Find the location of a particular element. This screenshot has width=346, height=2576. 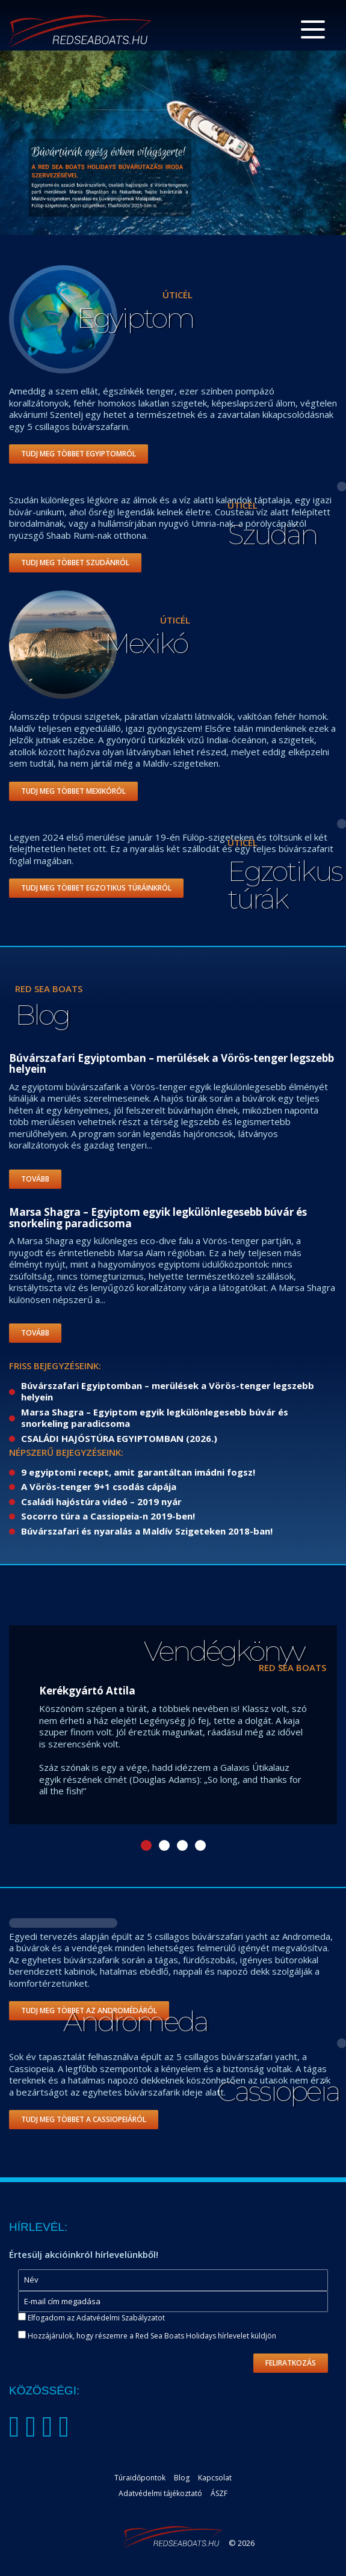

ÁSZF is located at coordinates (219, 2493).